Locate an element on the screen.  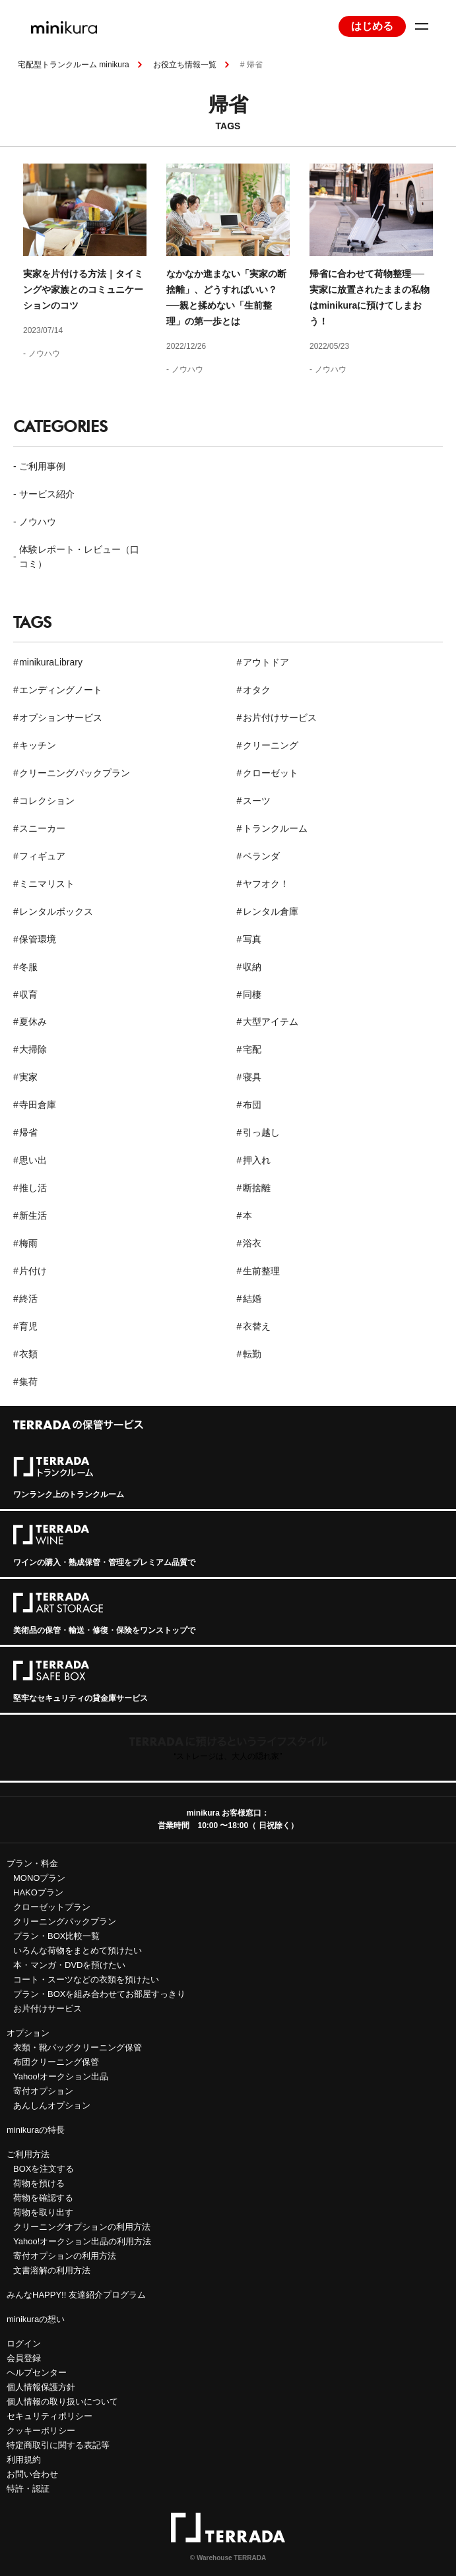
帰省 is located at coordinates (28, 1132).